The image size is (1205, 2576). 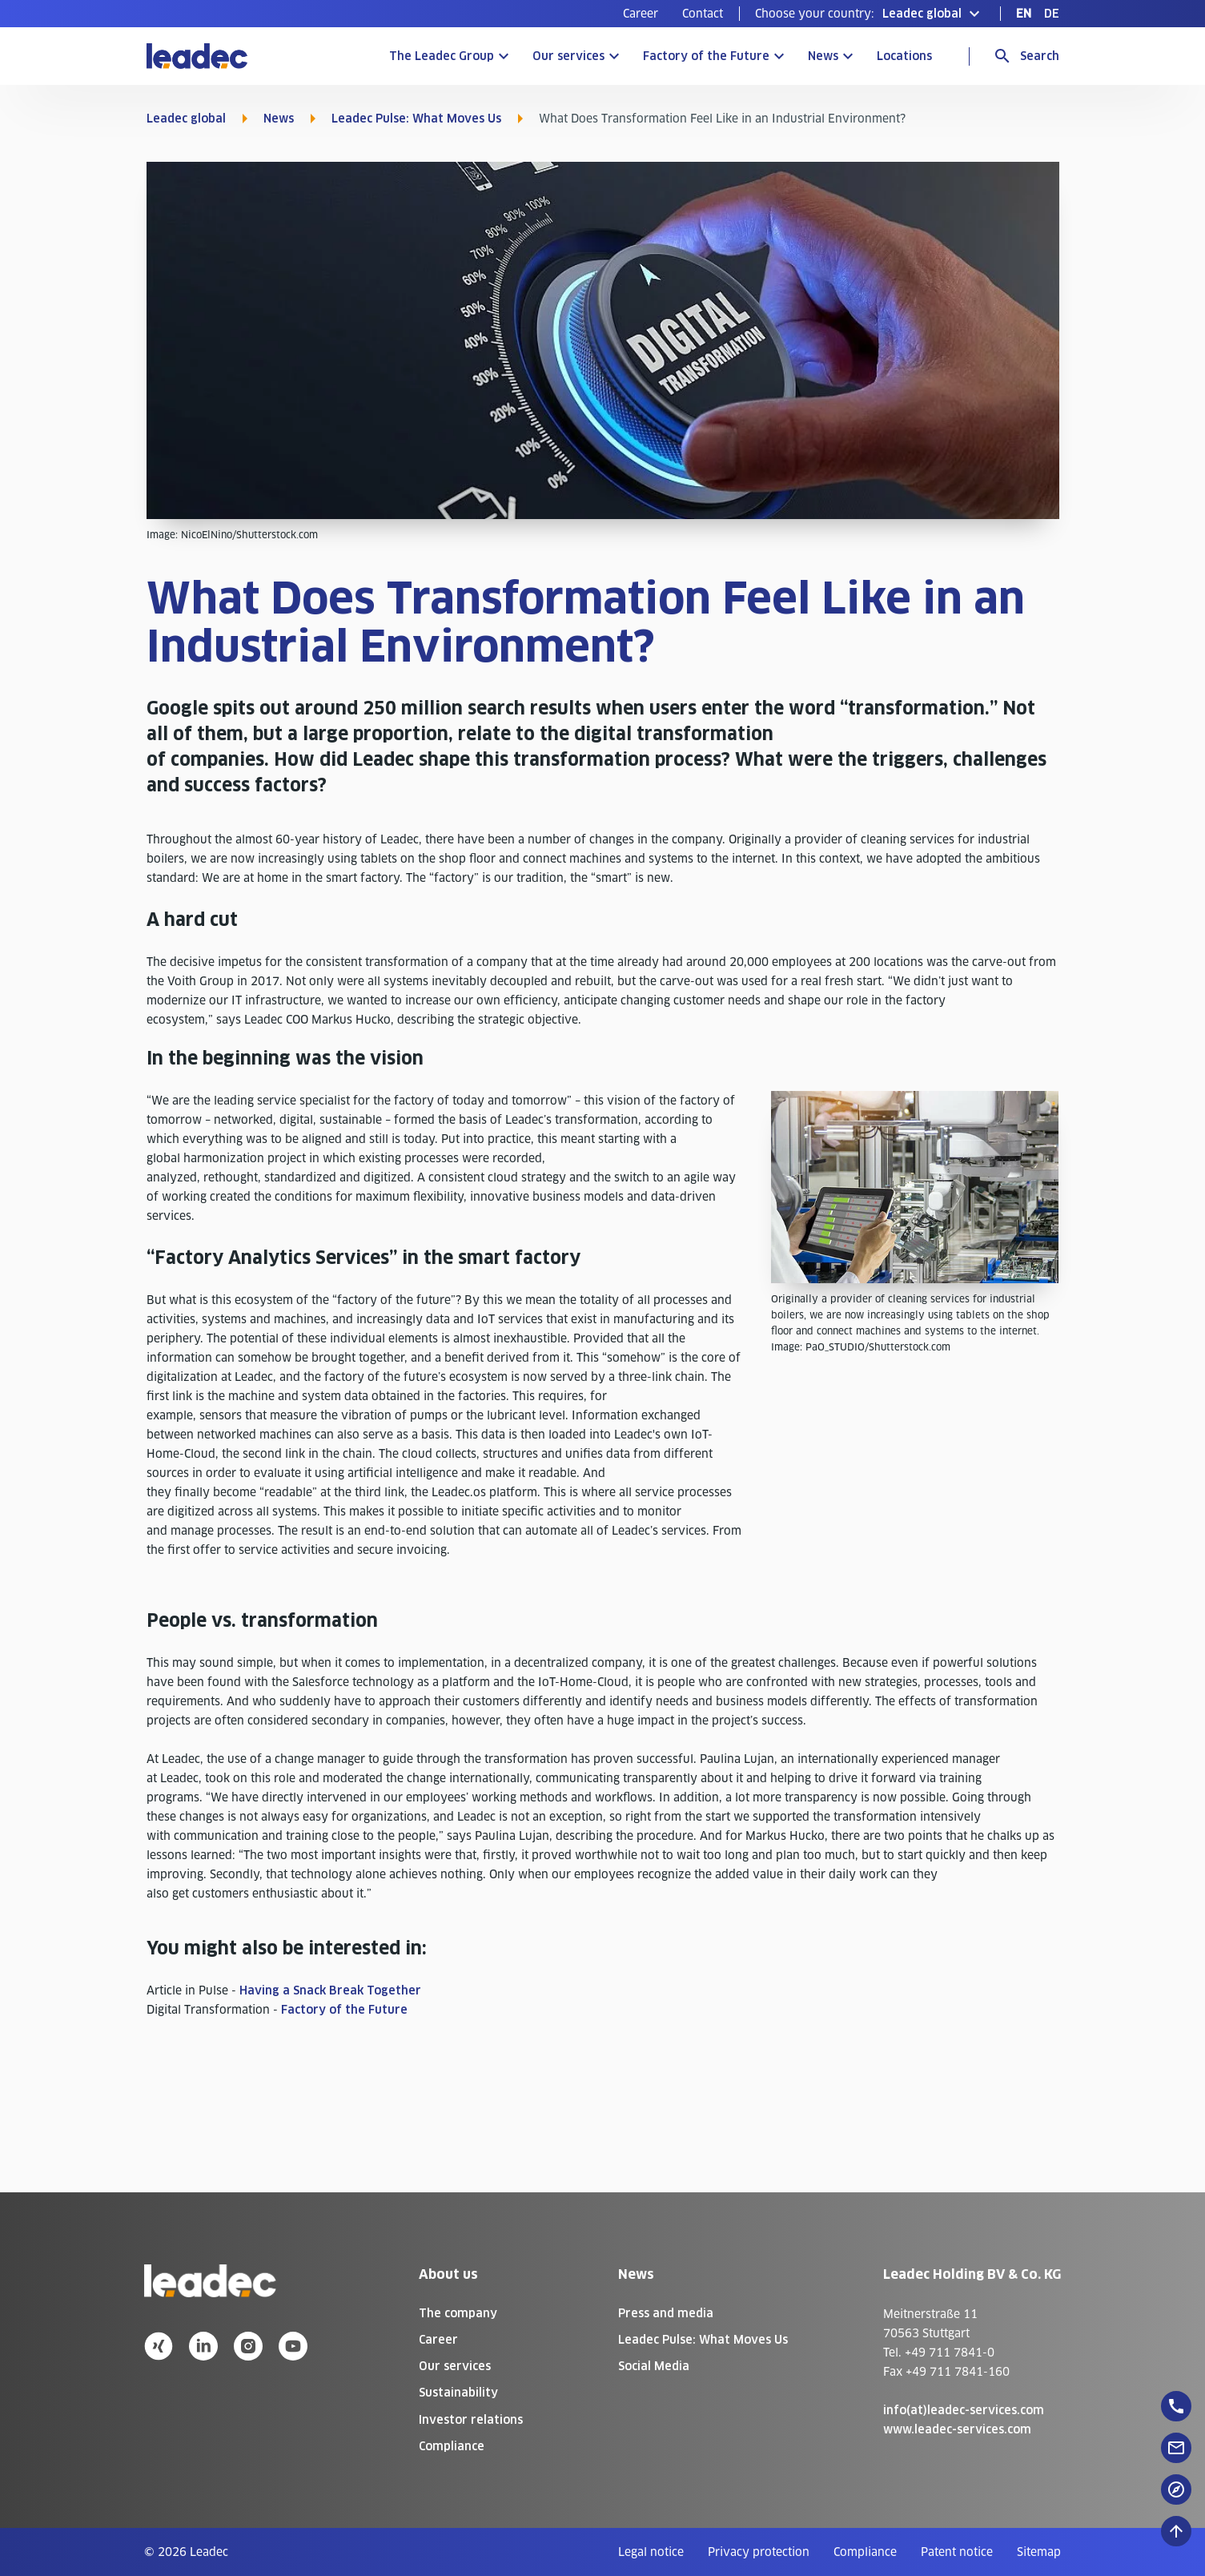 I want to click on Factory of the Future, so click(x=706, y=56).